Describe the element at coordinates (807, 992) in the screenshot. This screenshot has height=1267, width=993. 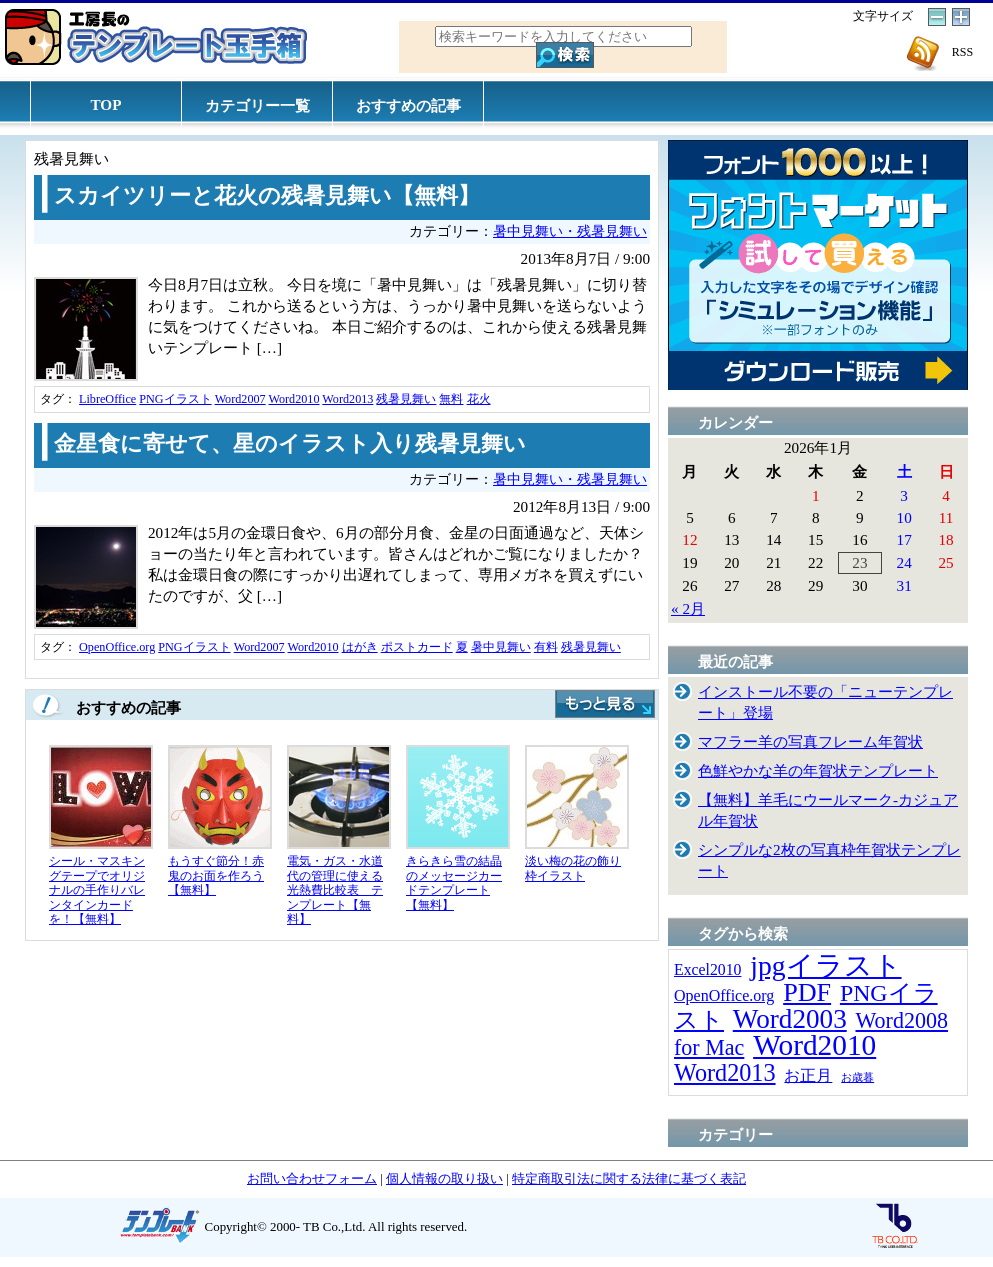
I see `PDF [PDF (96個の項目)]` at that location.